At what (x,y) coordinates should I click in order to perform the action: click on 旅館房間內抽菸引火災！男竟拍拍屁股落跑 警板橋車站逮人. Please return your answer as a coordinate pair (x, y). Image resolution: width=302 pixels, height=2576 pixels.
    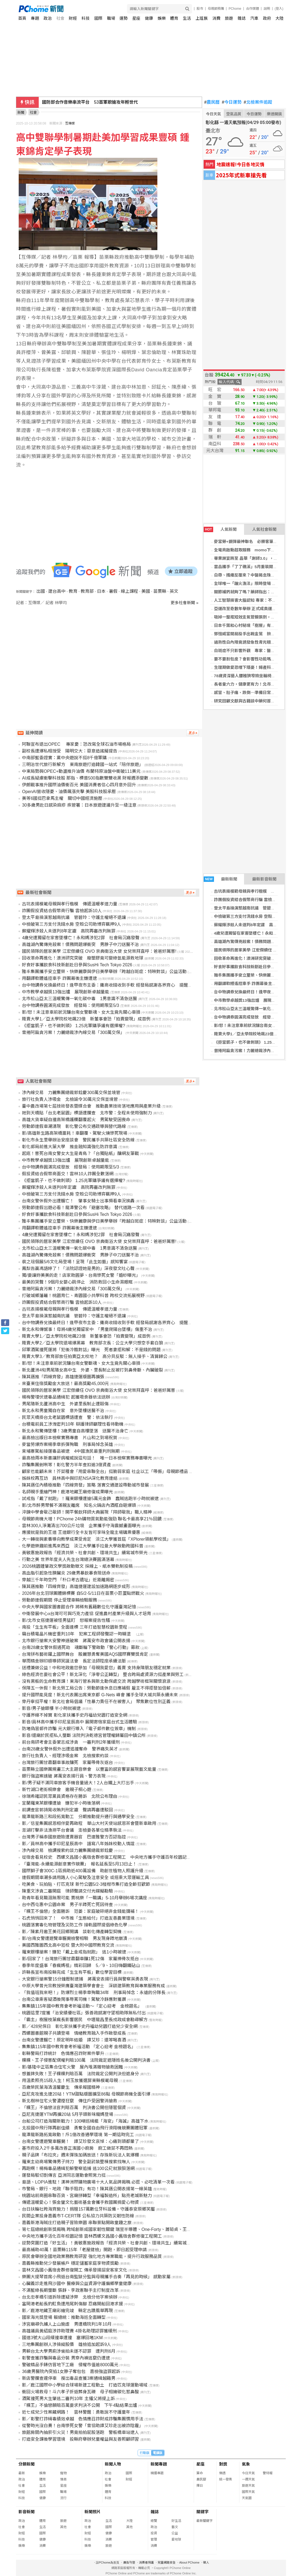
    Looking at the image, I should click on (80, 2432).